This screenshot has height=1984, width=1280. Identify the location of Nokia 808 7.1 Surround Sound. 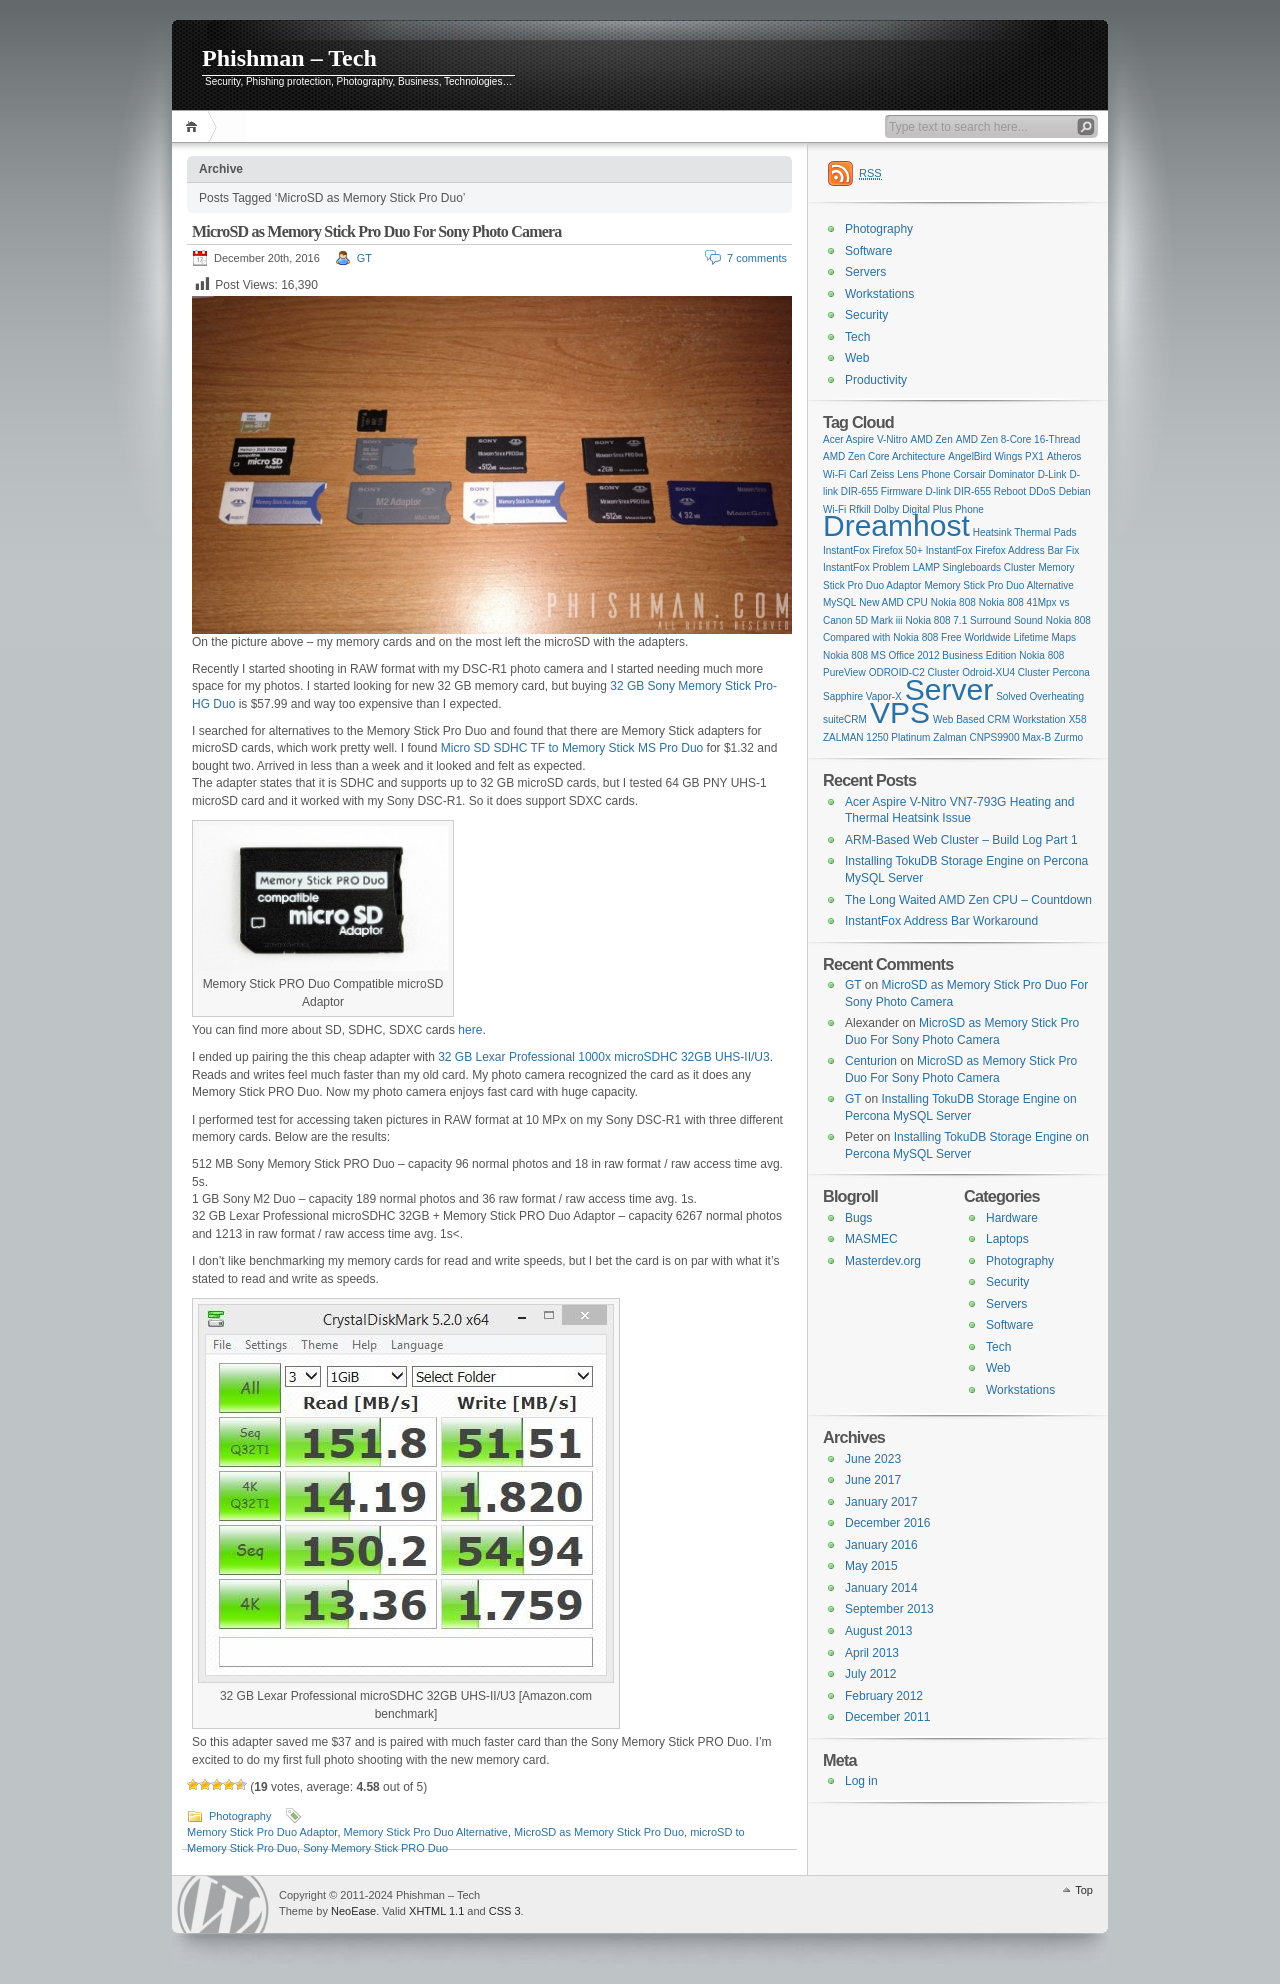
(974, 620).